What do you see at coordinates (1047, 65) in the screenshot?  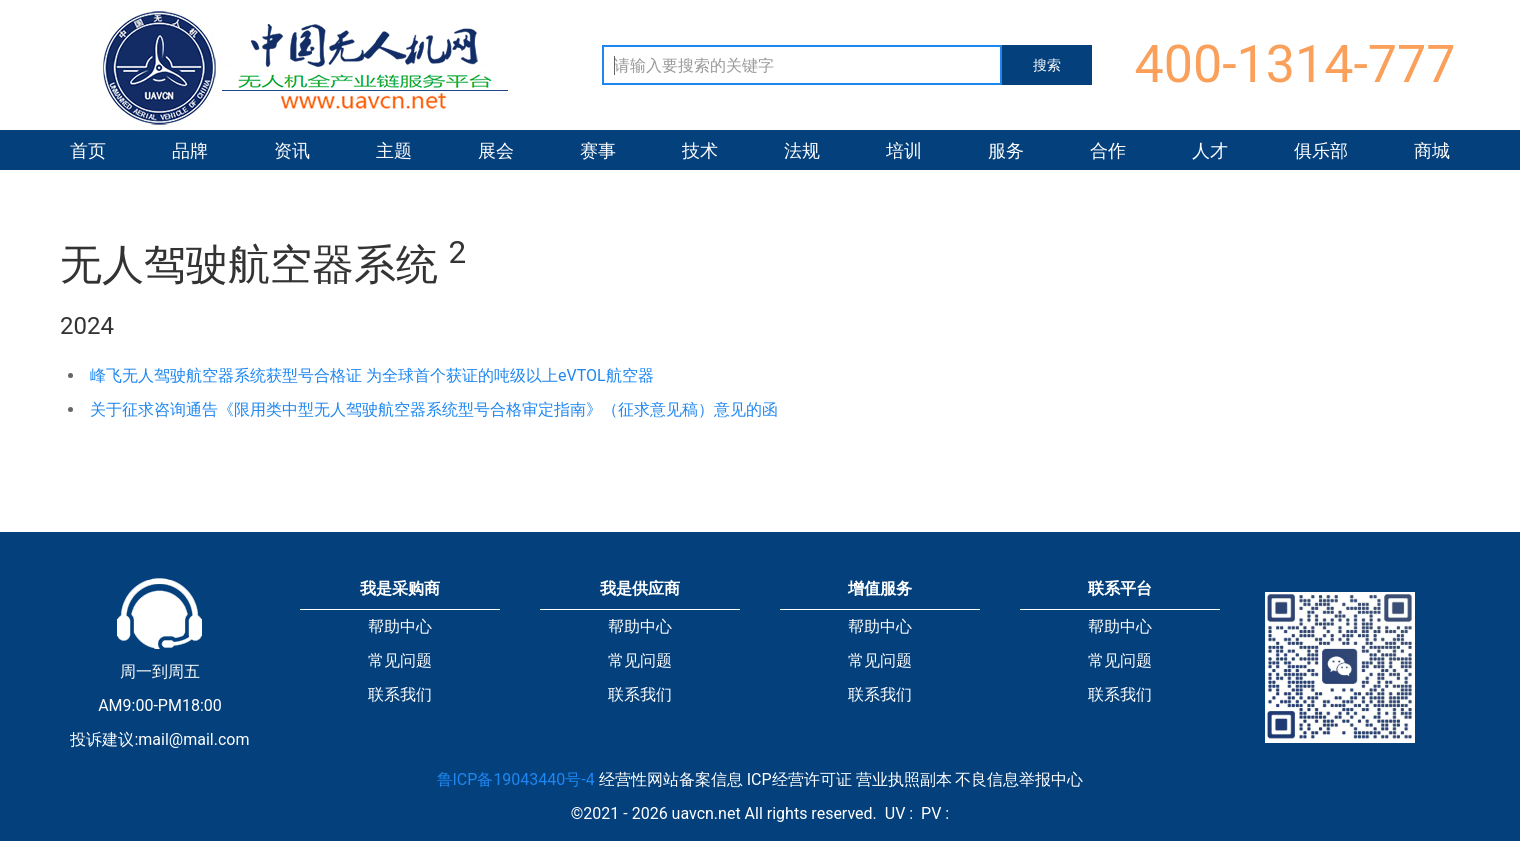 I see `搜索` at bounding box center [1047, 65].